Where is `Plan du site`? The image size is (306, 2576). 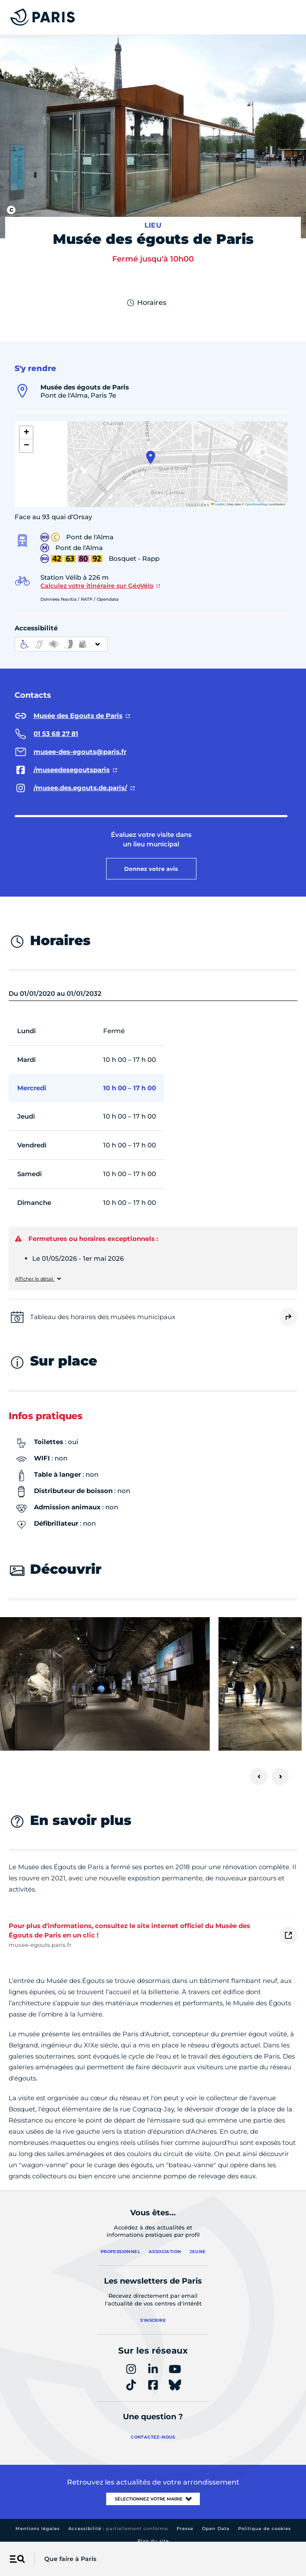 Plan du site is located at coordinates (153, 2541).